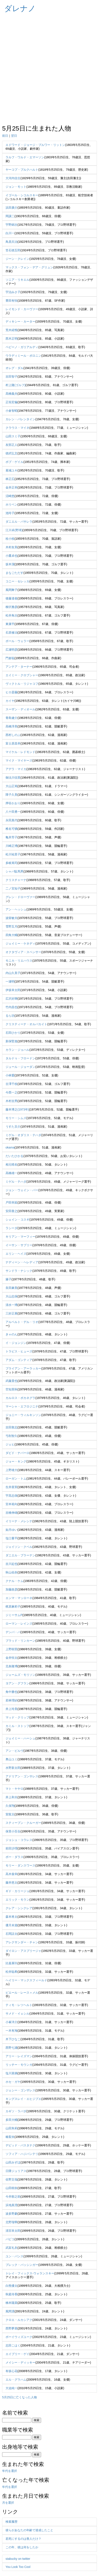 This screenshot has height=2576, width=99. What do you see at coordinates (11, 1589) in the screenshot?
I see `加藤政彦` at bounding box center [11, 1589].